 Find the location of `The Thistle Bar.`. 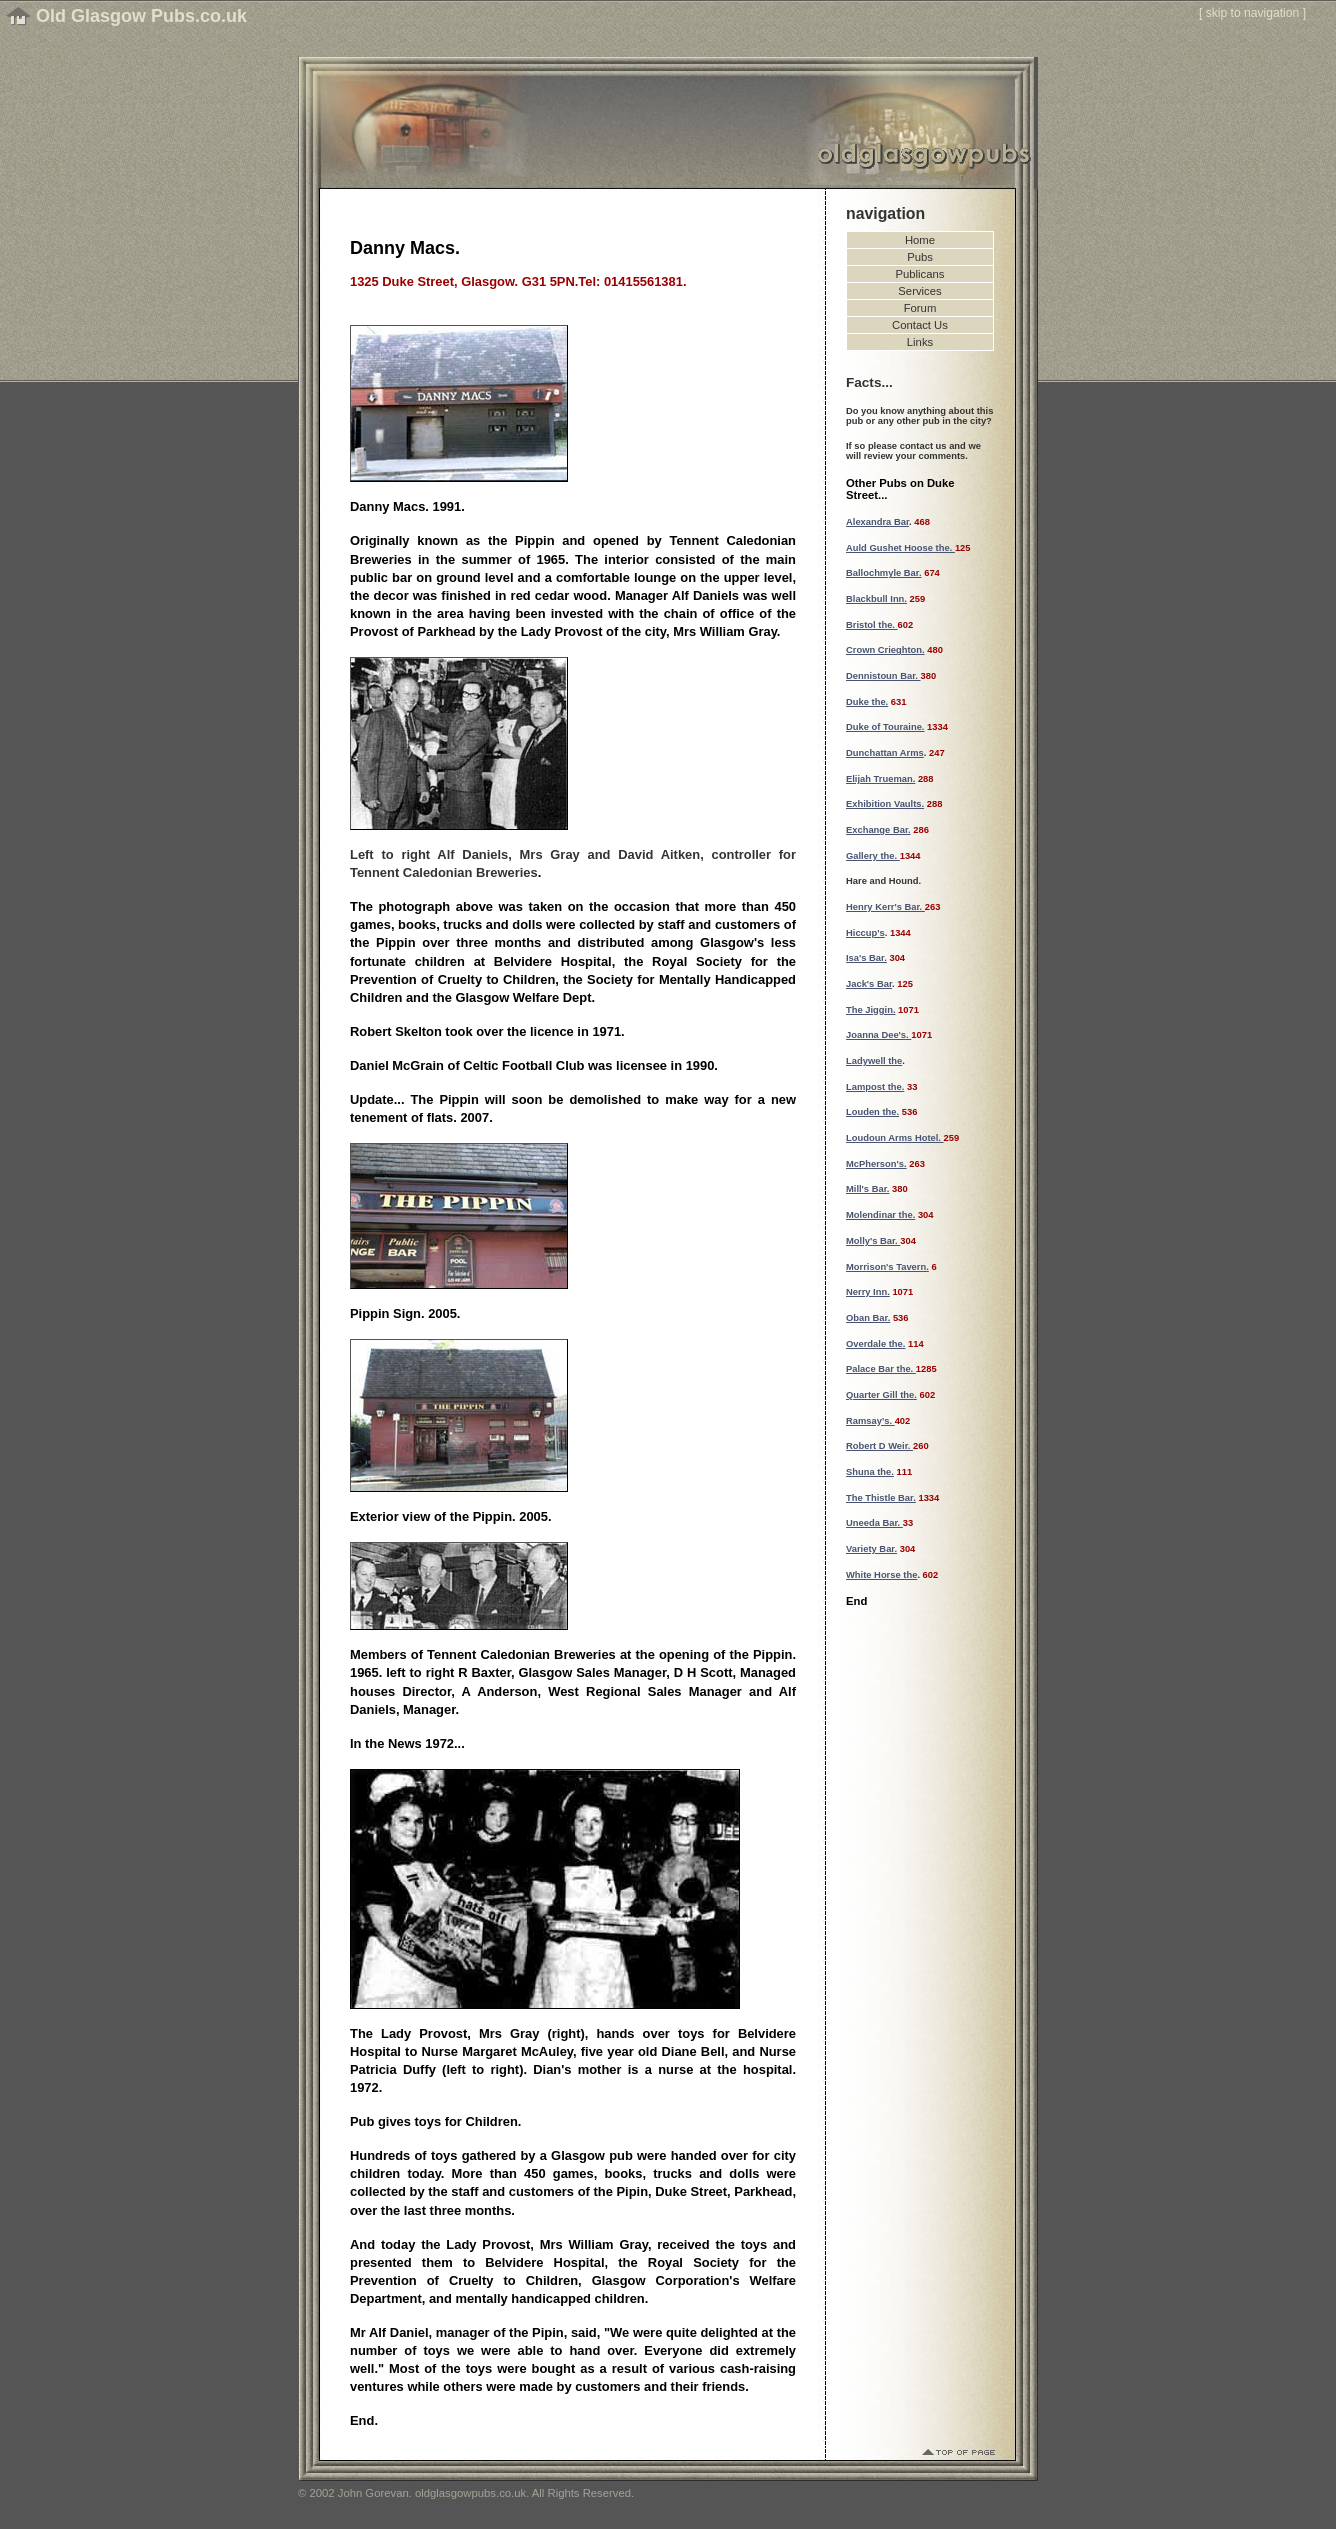

The Thistle Bar. is located at coordinates (881, 1498).